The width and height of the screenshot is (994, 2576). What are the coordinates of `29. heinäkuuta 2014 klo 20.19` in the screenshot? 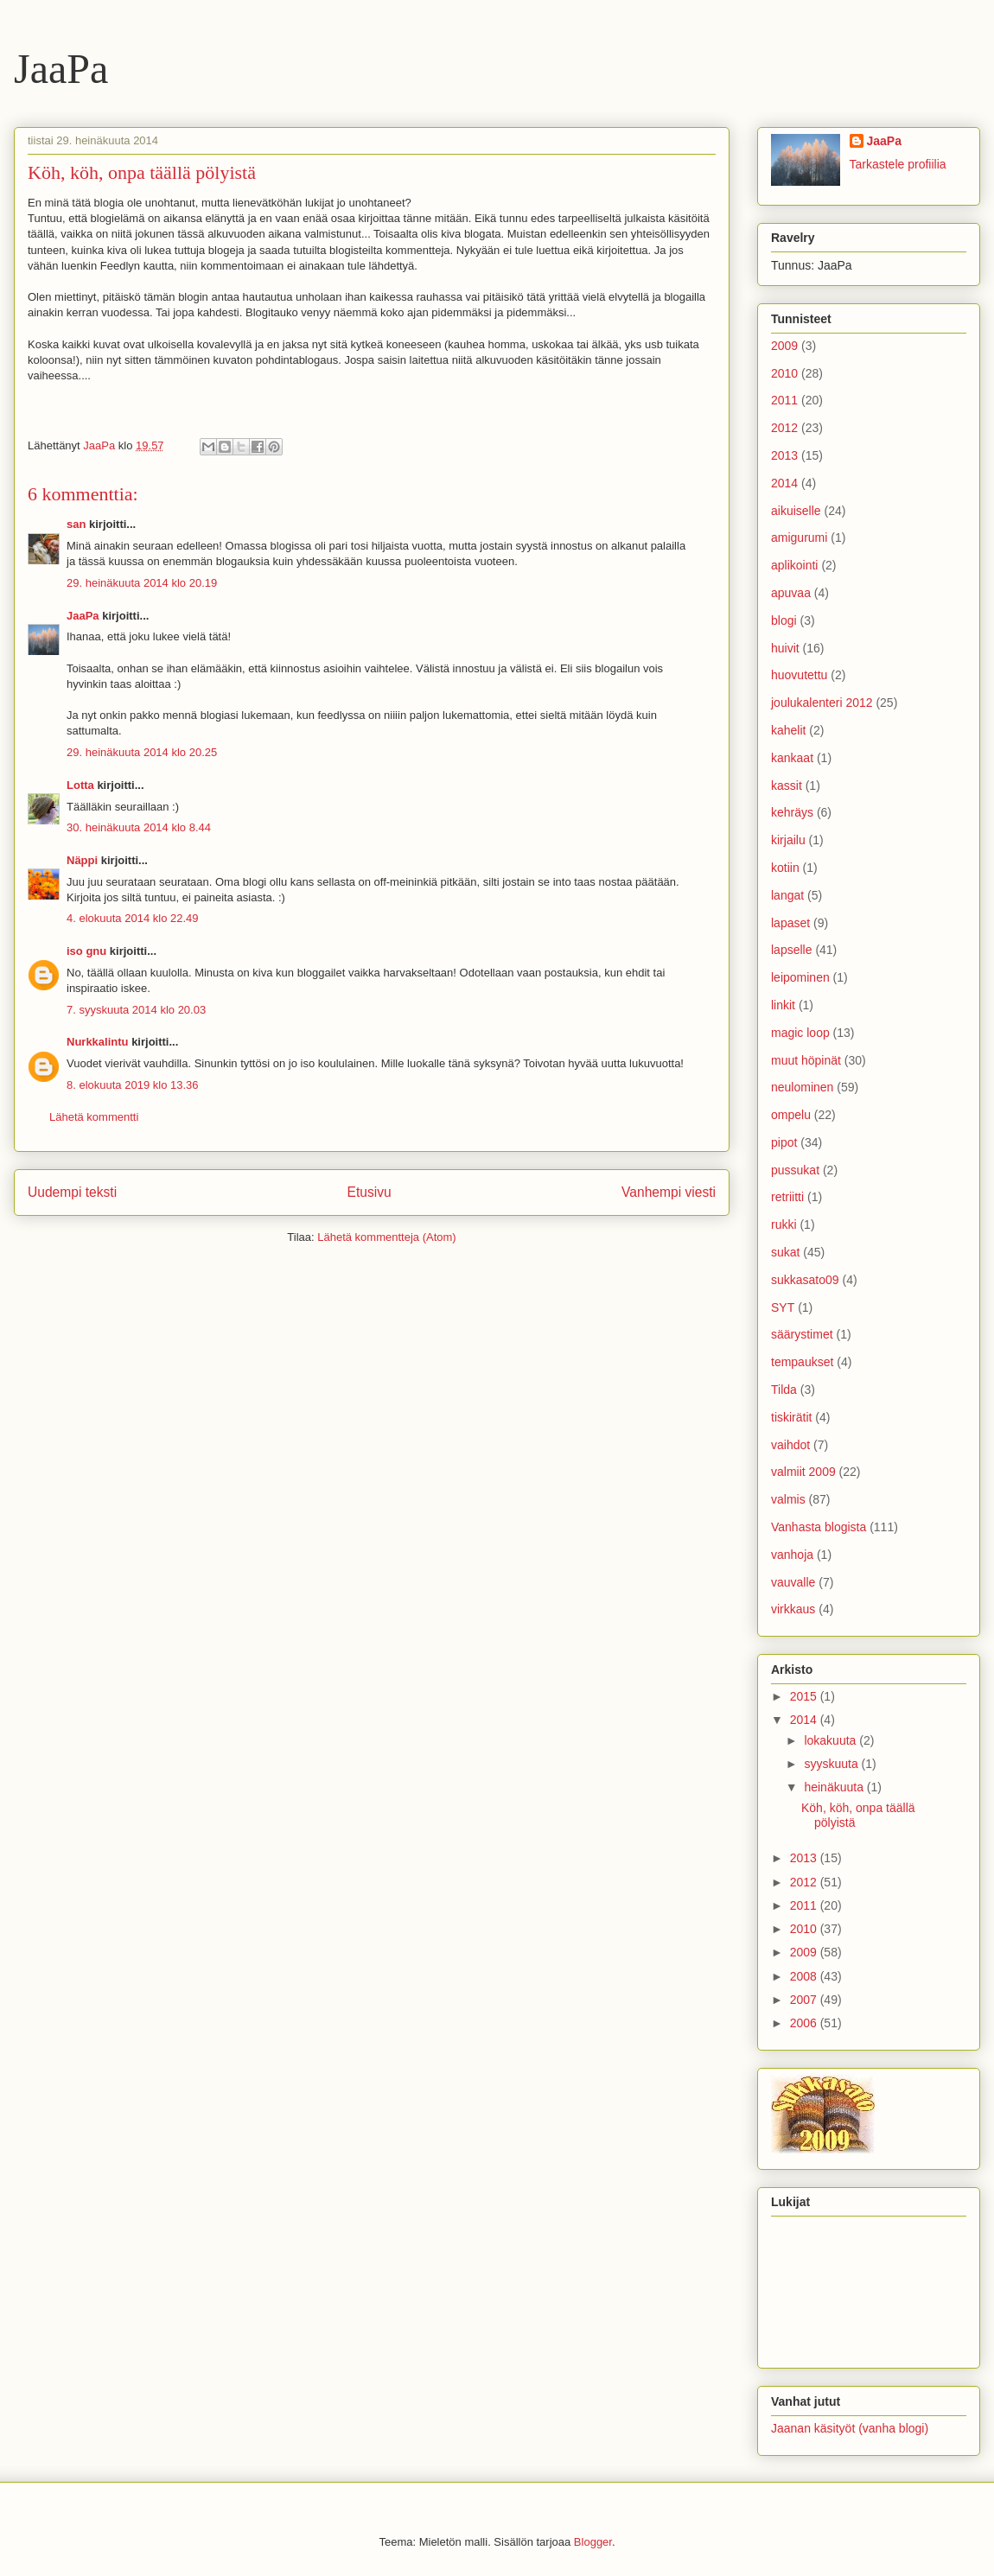 It's located at (142, 582).